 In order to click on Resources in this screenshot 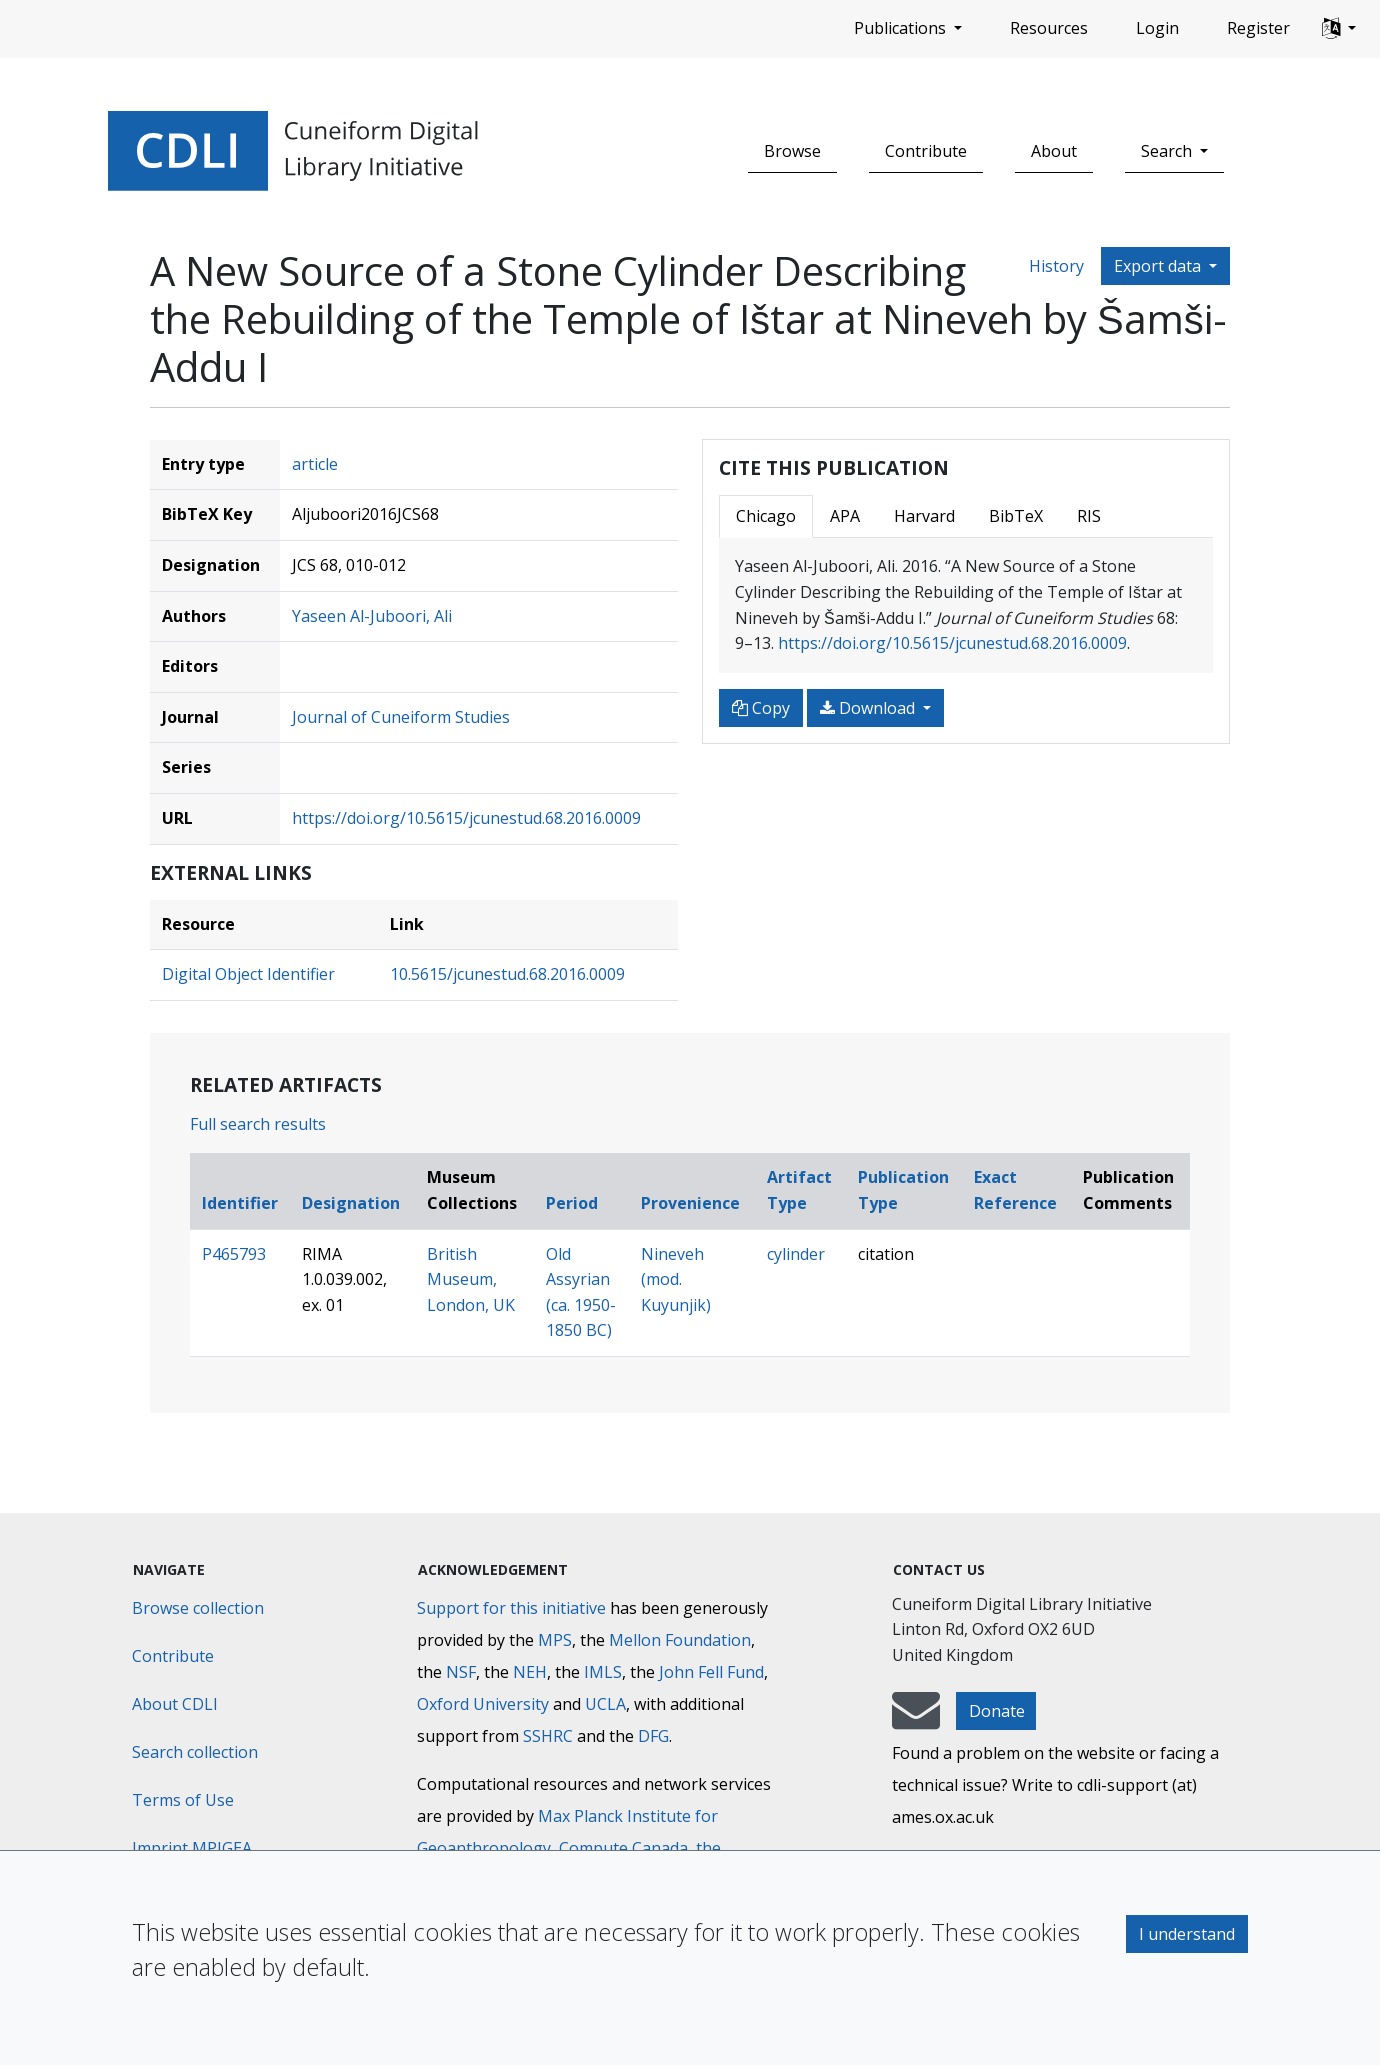, I will do `click(1049, 28)`.